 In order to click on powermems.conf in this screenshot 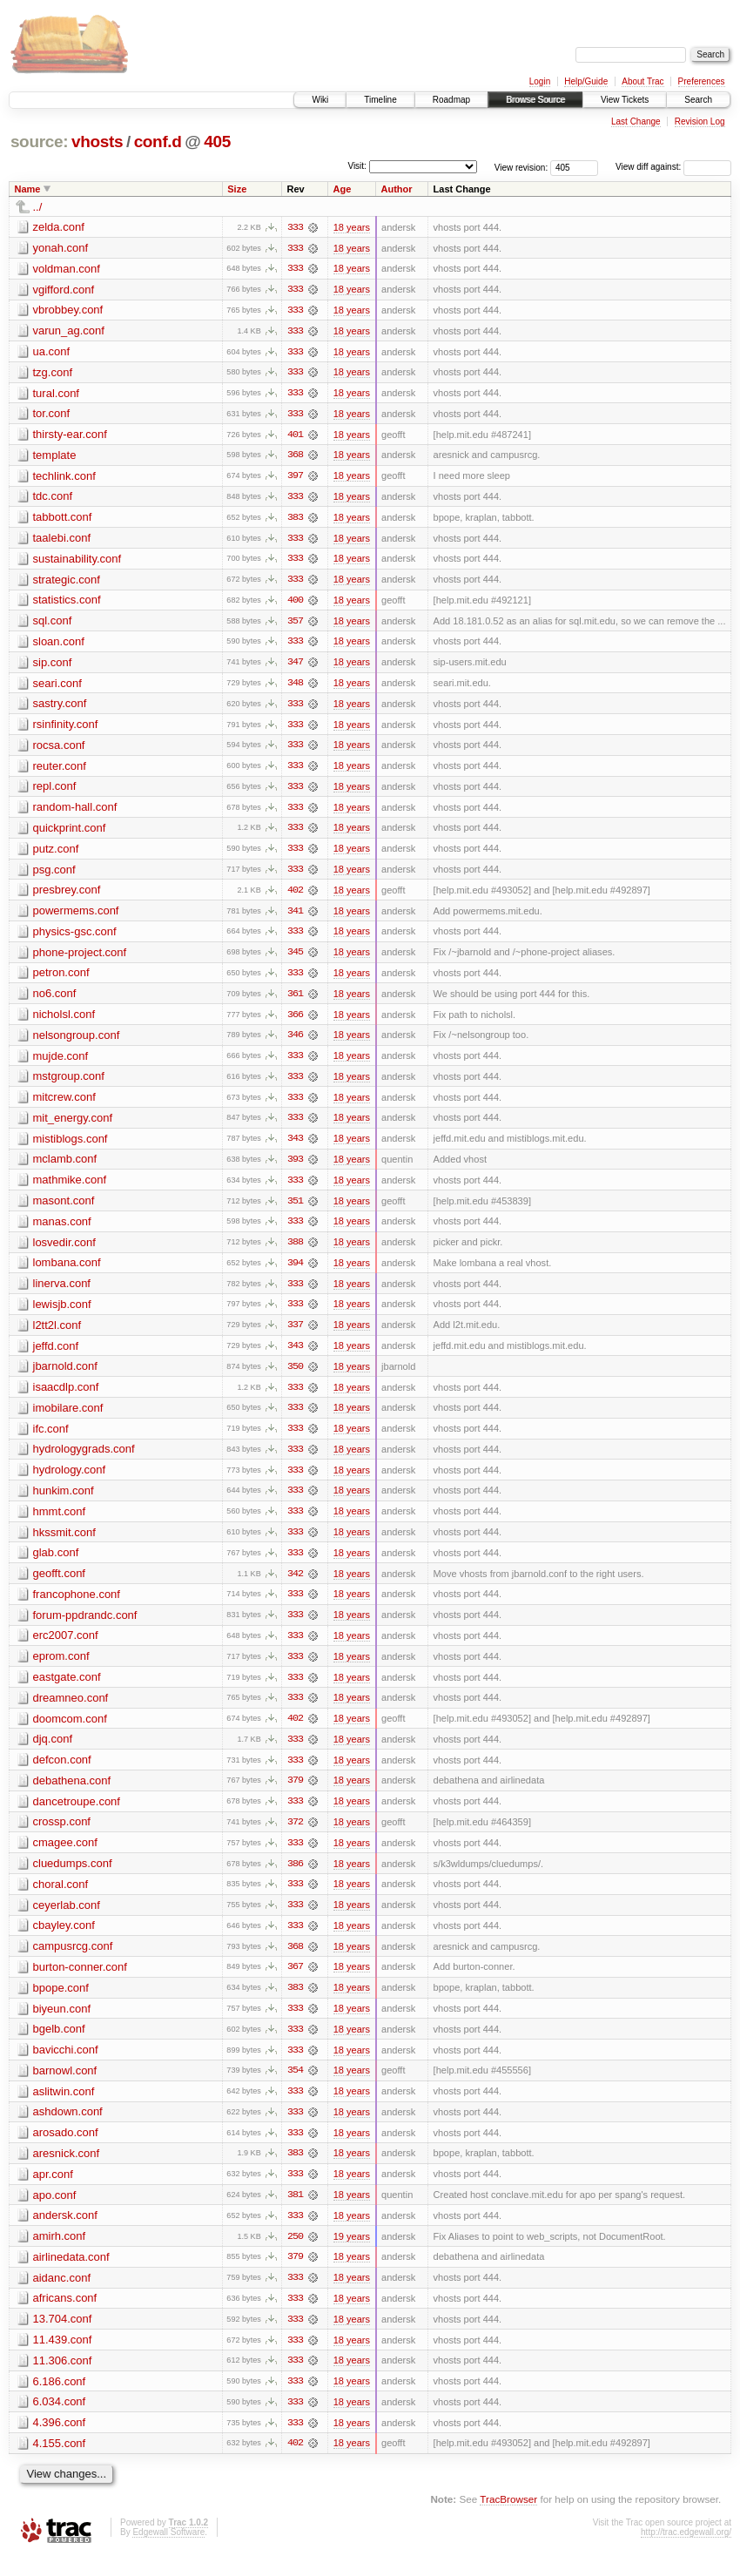, I will do `click(76, 916)`.